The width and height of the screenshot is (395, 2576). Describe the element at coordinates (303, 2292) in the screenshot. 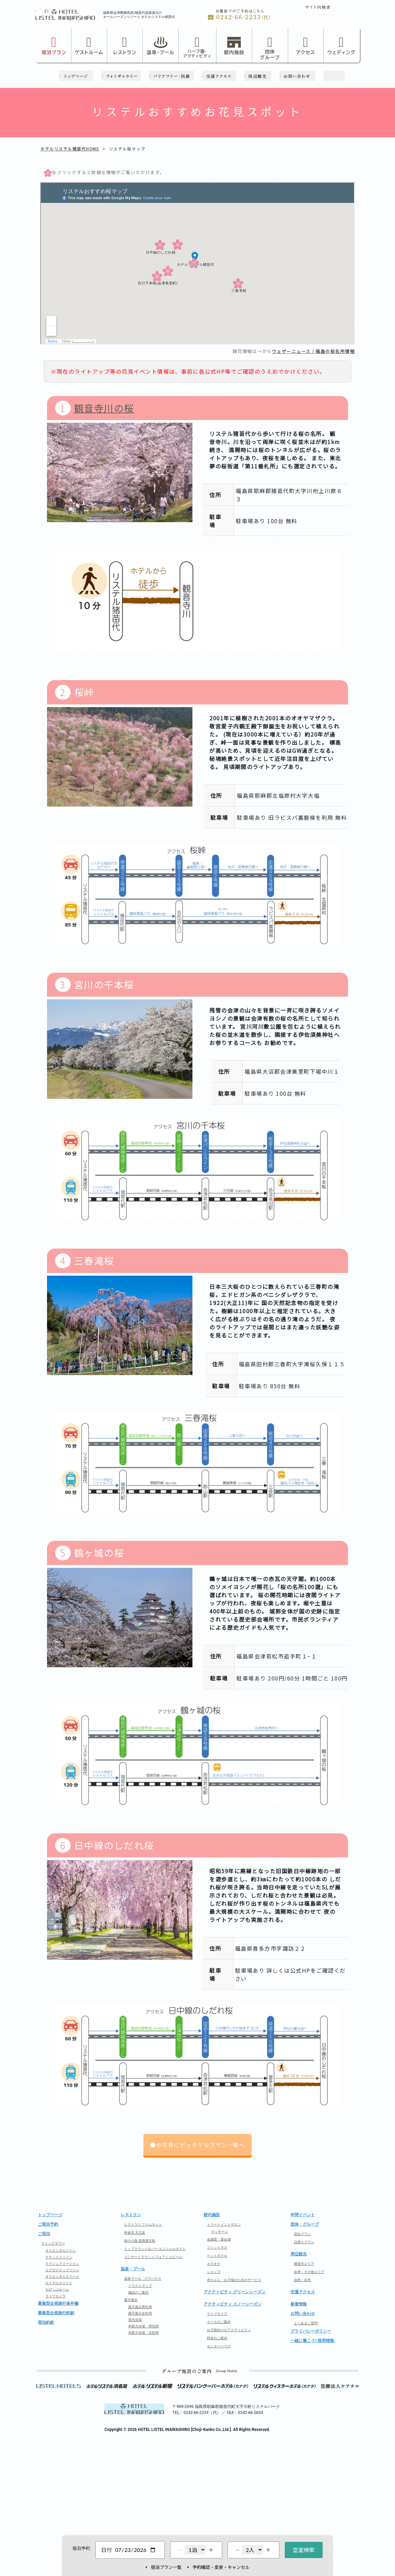

I see `交通アクセス` at that location.